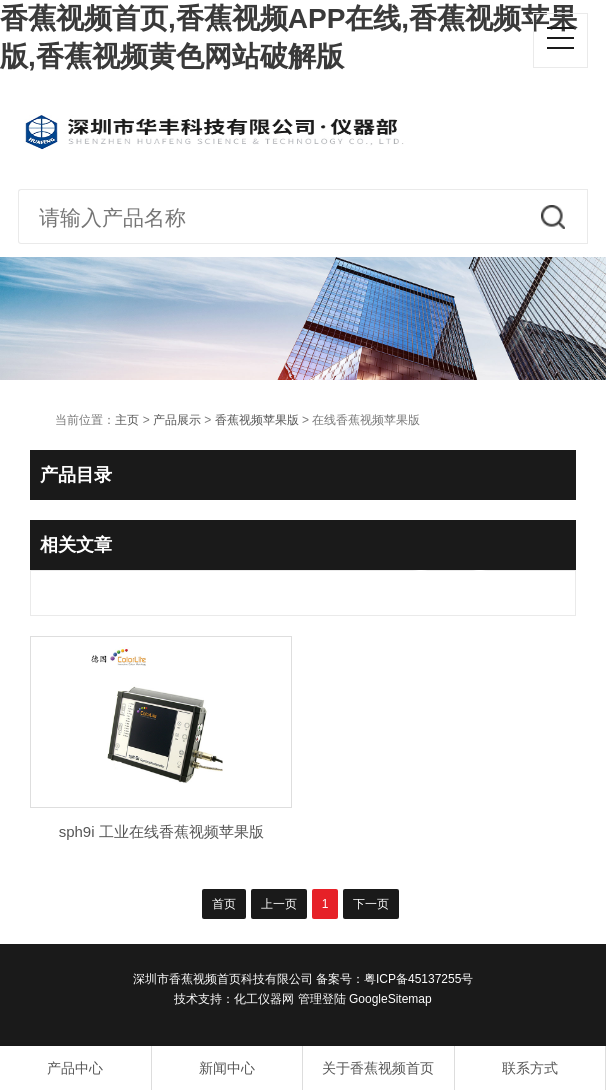 The height and width of the screenshot is (1090, 606). What do you see at coordinates (264, 999) in the screenshot?
I see `化工仪器网` at bounding box center [264, 999].